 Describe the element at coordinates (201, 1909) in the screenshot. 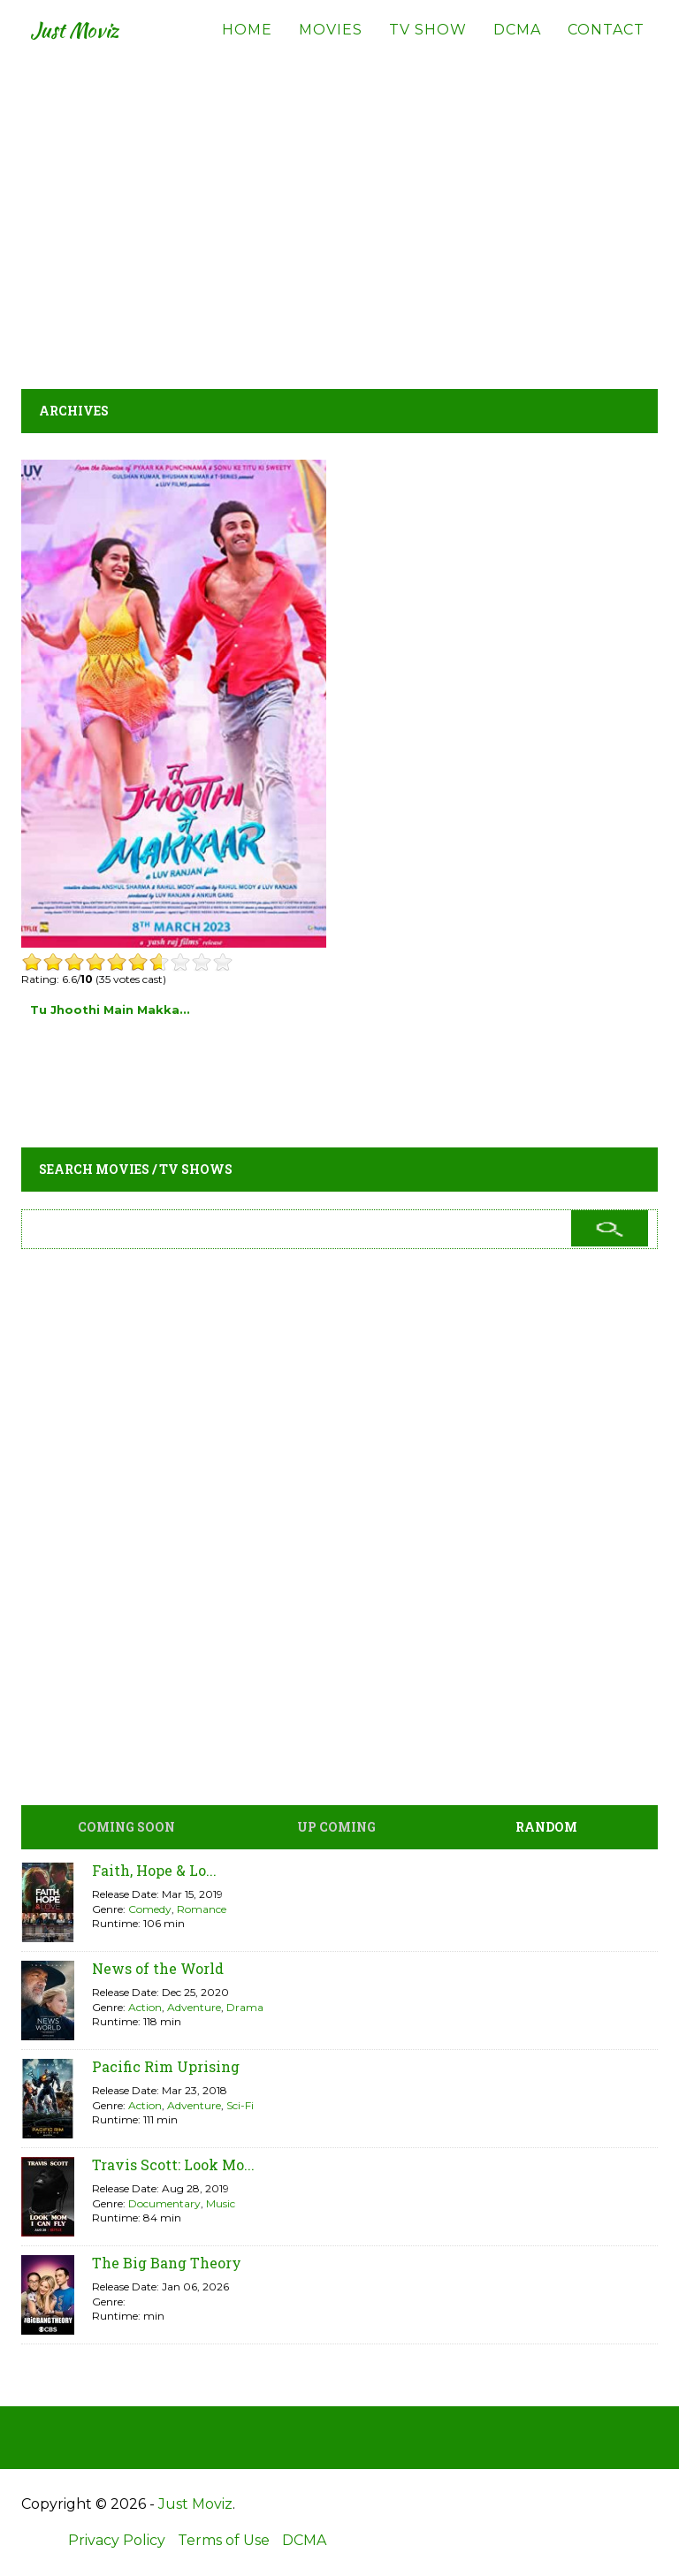

I see `Romance` at that location.